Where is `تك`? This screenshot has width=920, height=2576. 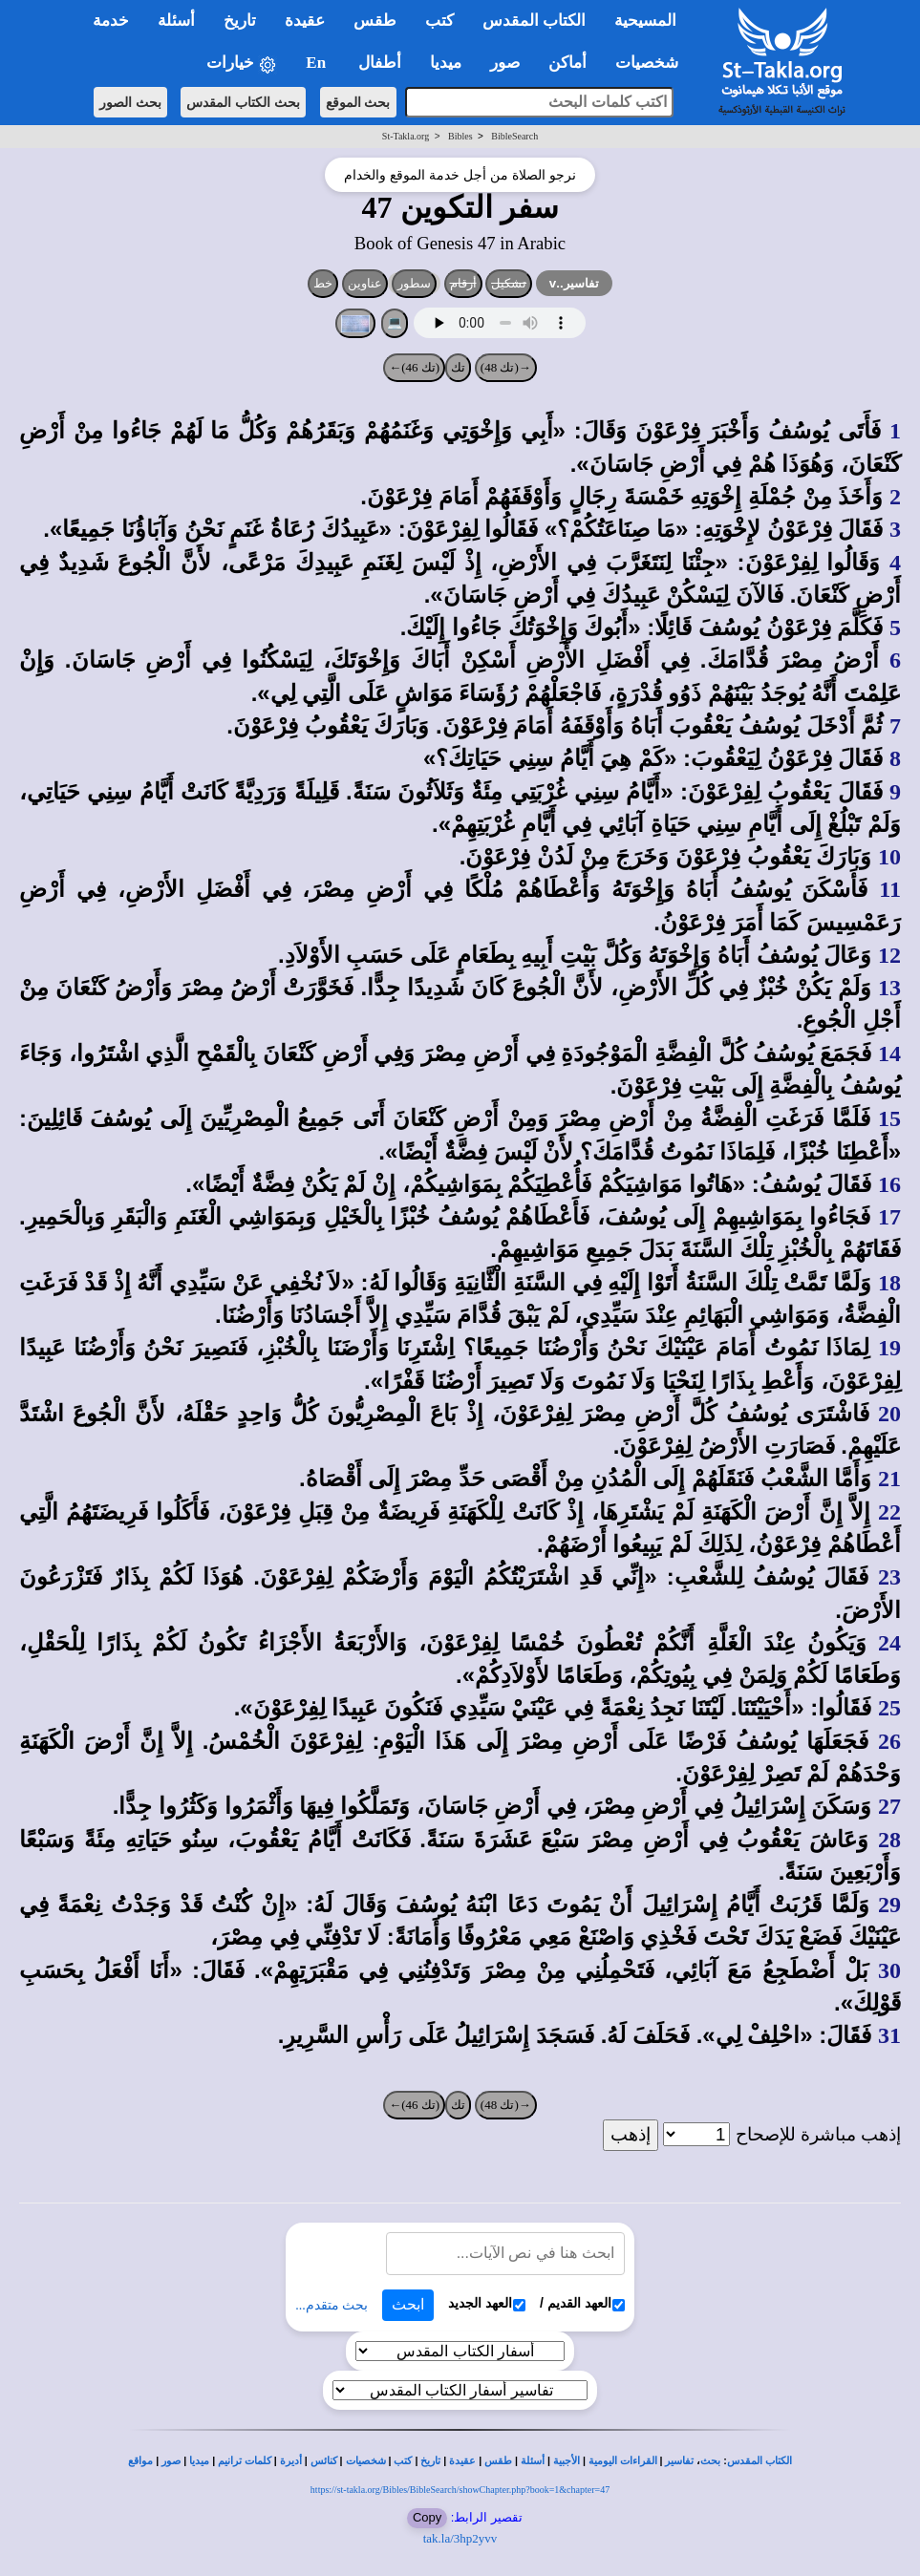
تك is located at coordinates (458, 367).